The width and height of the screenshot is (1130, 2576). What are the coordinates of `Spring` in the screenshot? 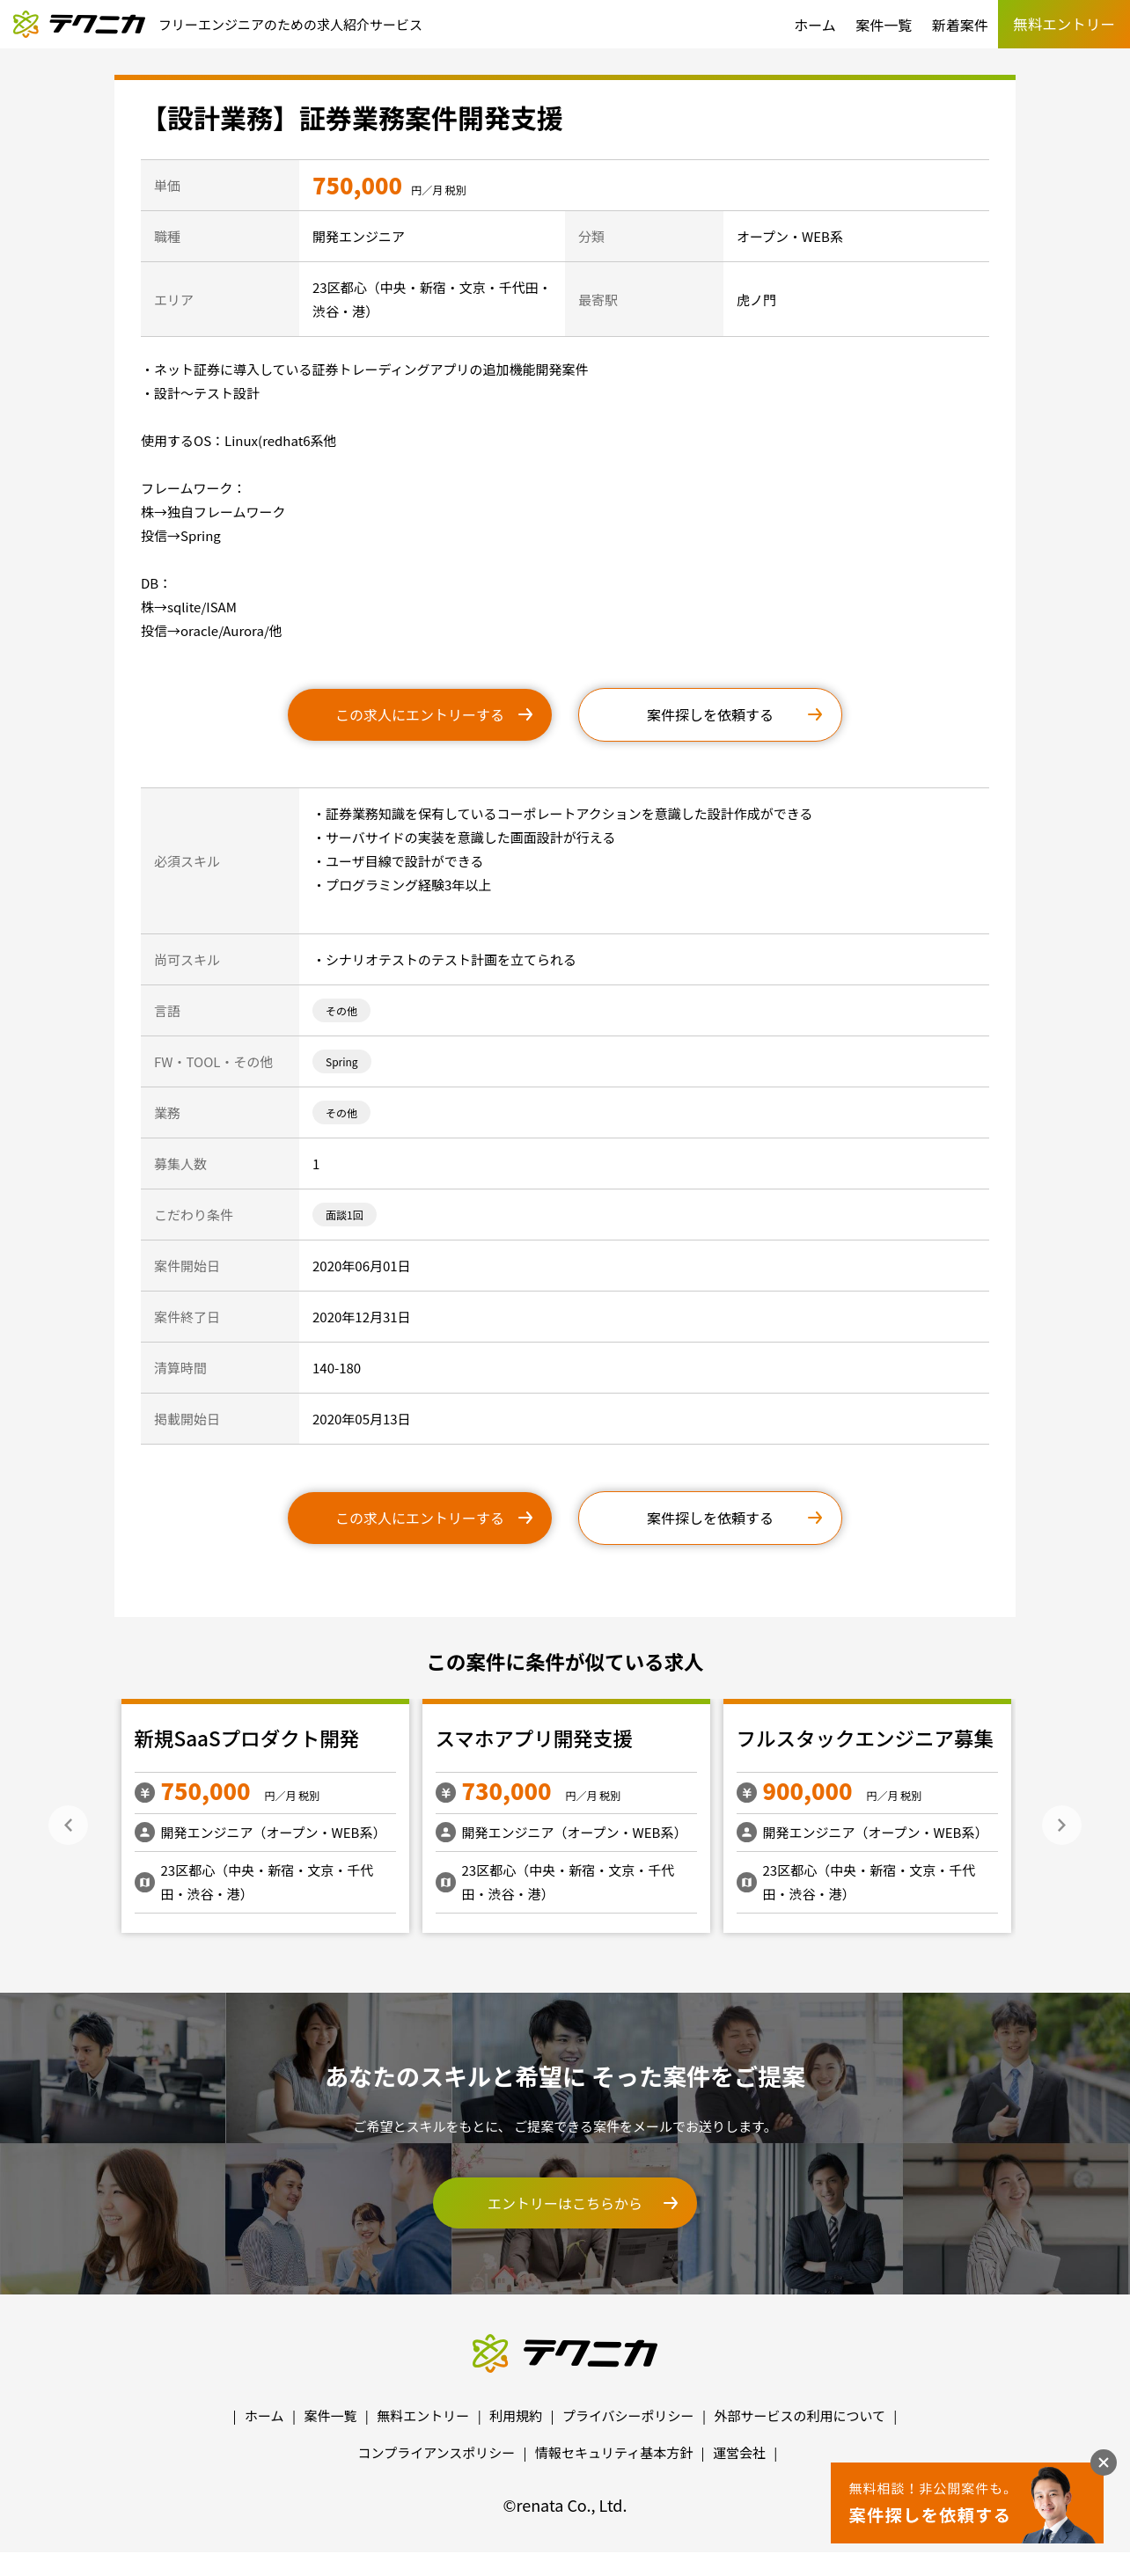 It's located at (342, 1061).